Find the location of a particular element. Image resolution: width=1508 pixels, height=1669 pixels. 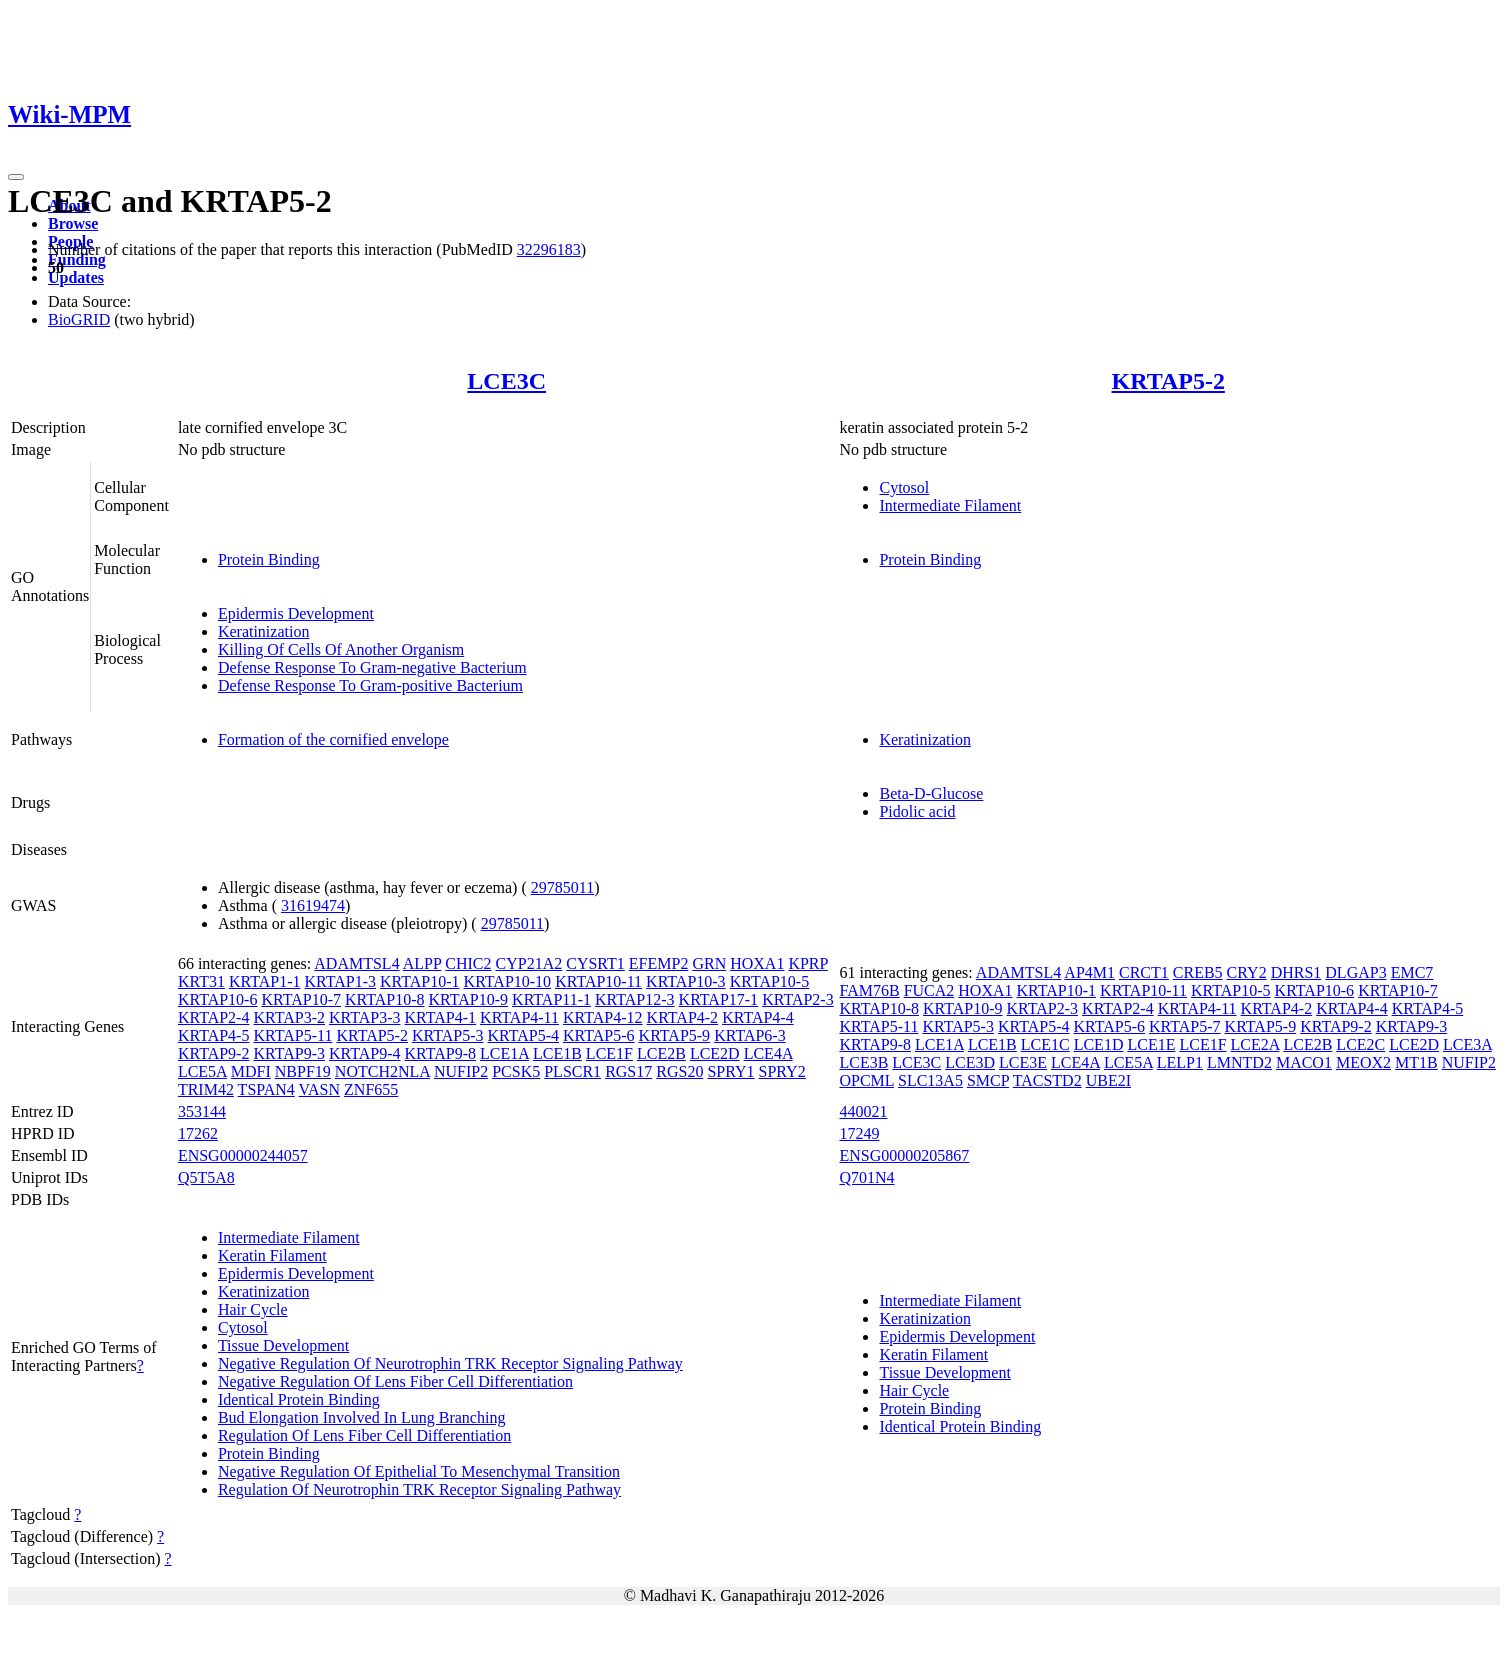

KRTAP11-1 is located at coordinates (551, 999).